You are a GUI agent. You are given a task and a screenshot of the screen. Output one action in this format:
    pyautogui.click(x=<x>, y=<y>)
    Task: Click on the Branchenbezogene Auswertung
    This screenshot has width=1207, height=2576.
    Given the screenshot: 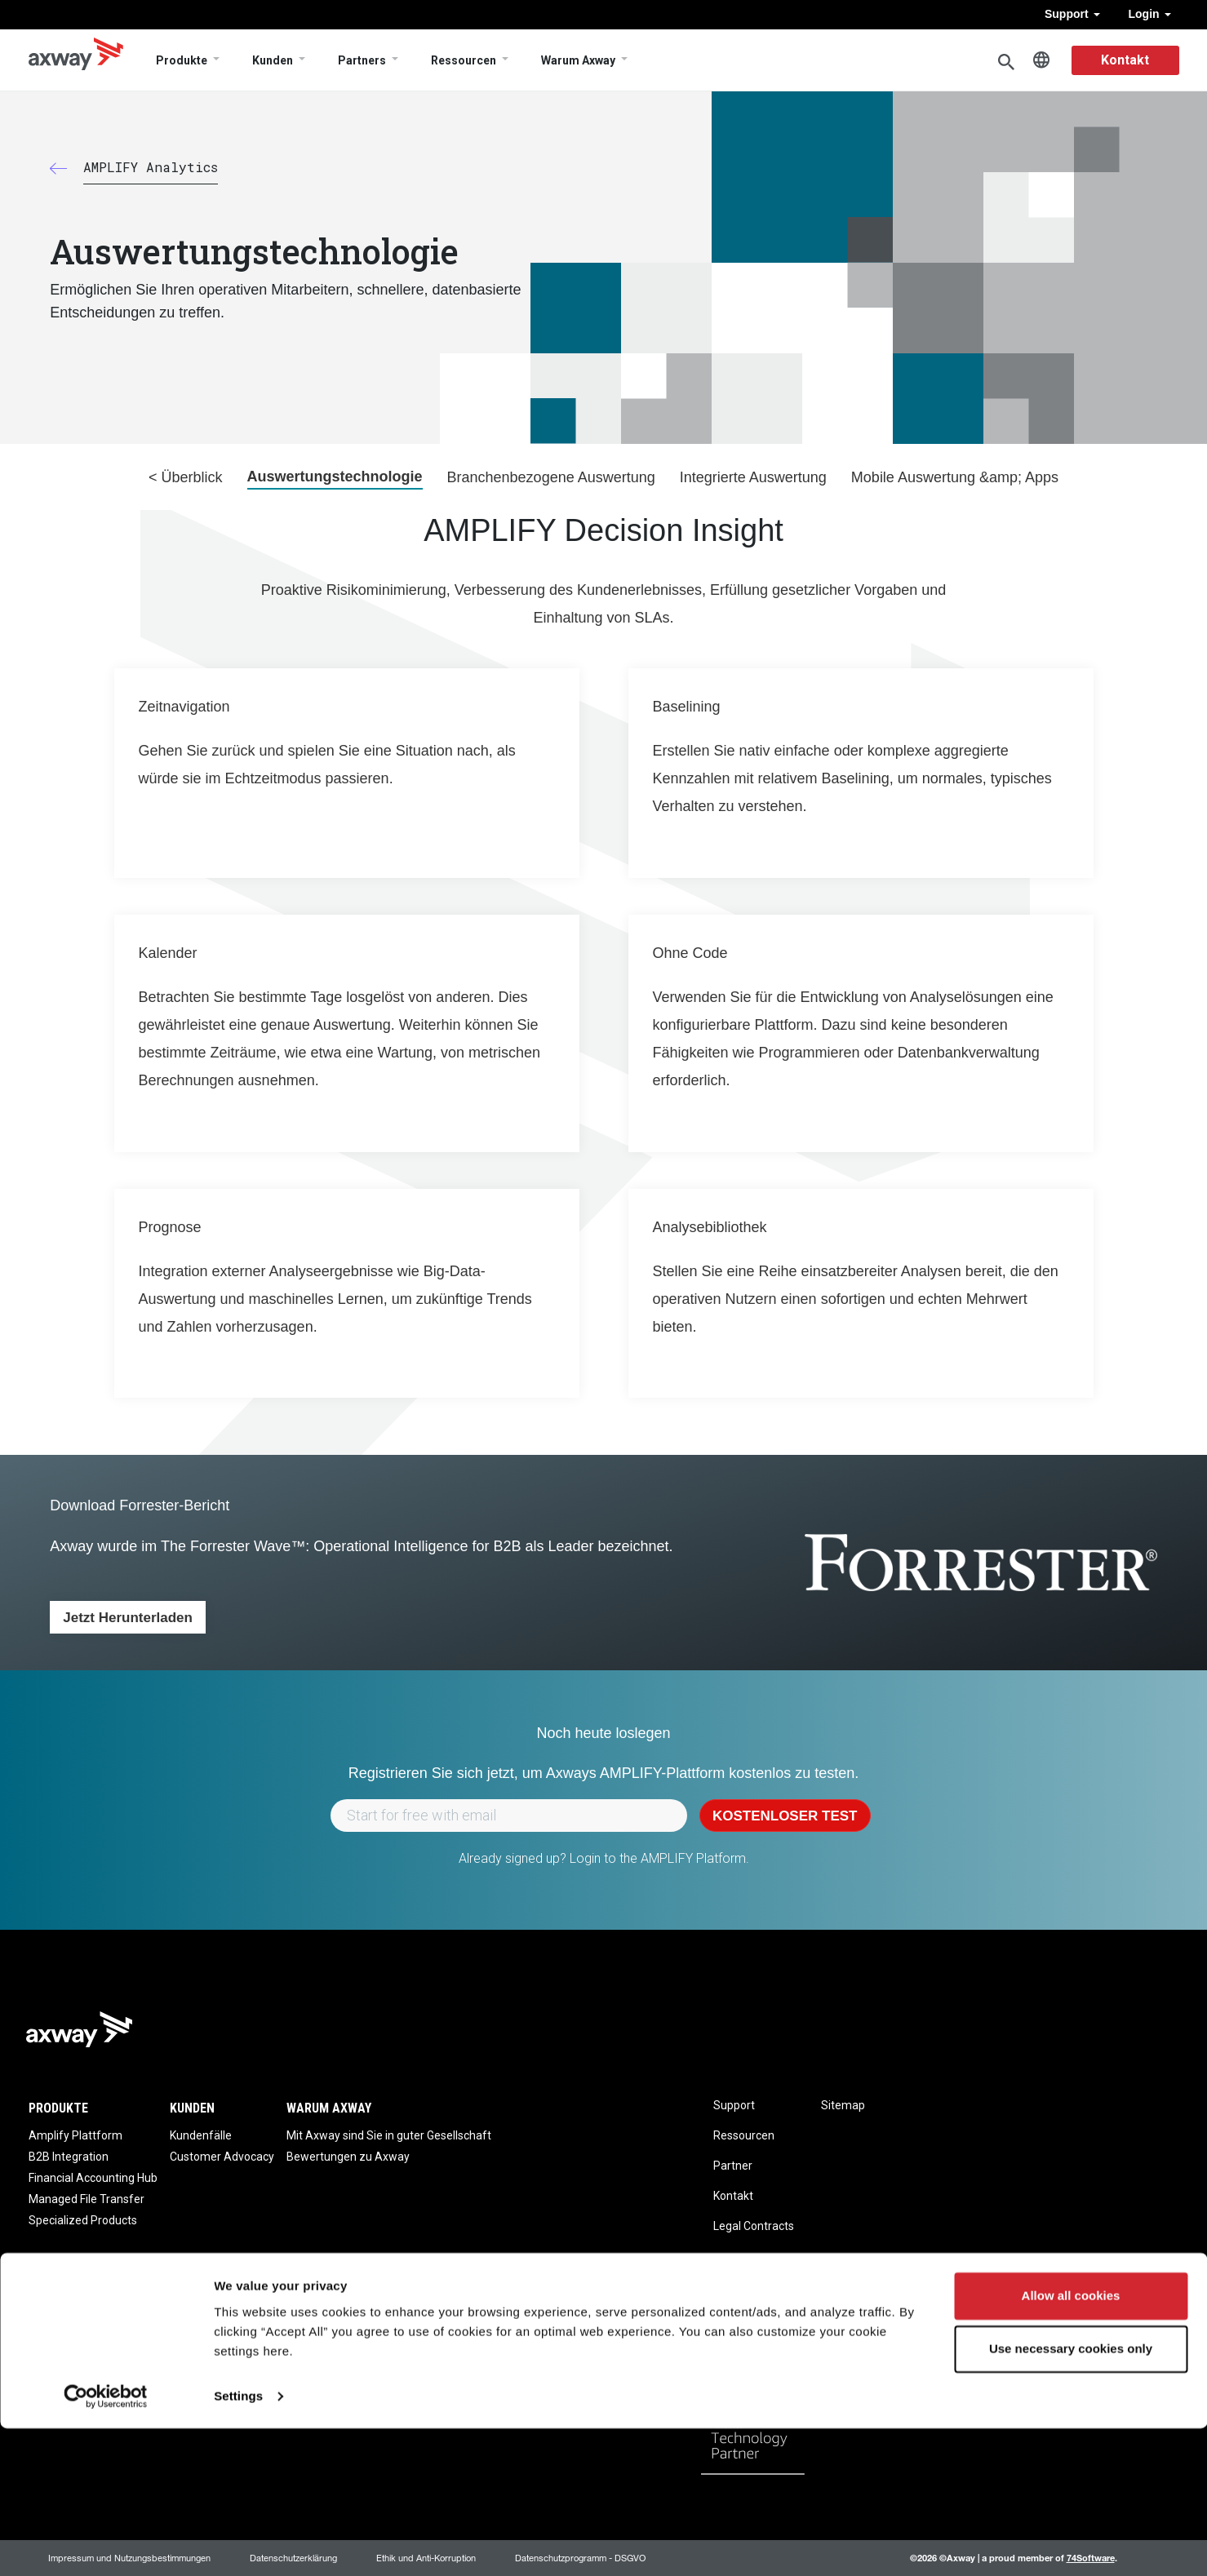 What is the action you would take?
    pyautogui.click(x=551, y=477)
    